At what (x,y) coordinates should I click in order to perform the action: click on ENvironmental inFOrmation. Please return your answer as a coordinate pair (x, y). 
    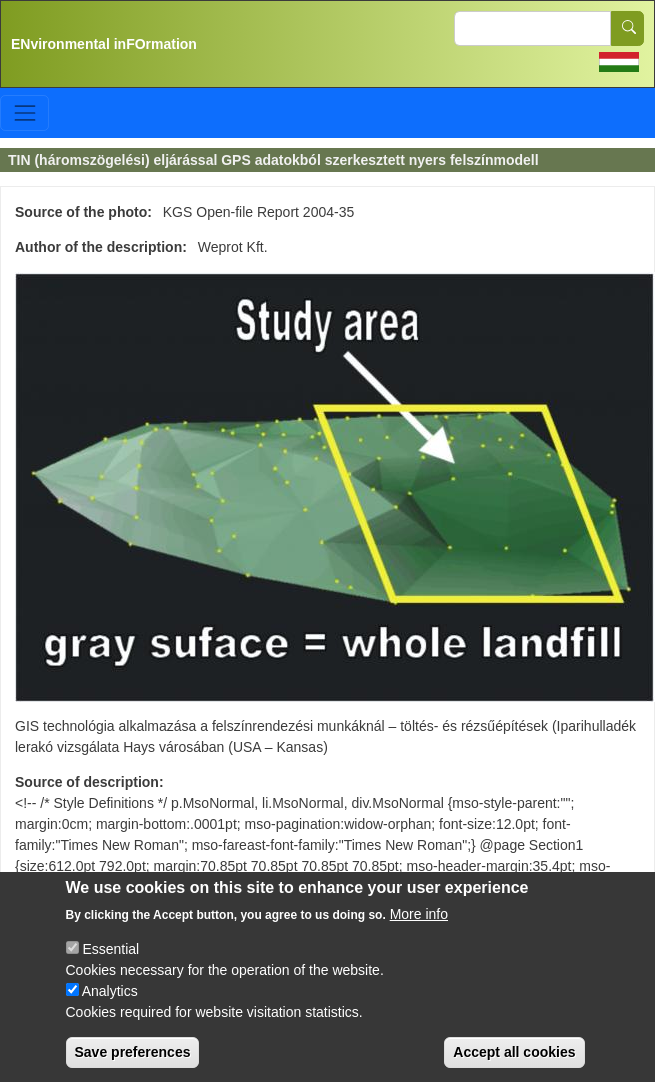
    Looking at the image, I should click on (104, 44).